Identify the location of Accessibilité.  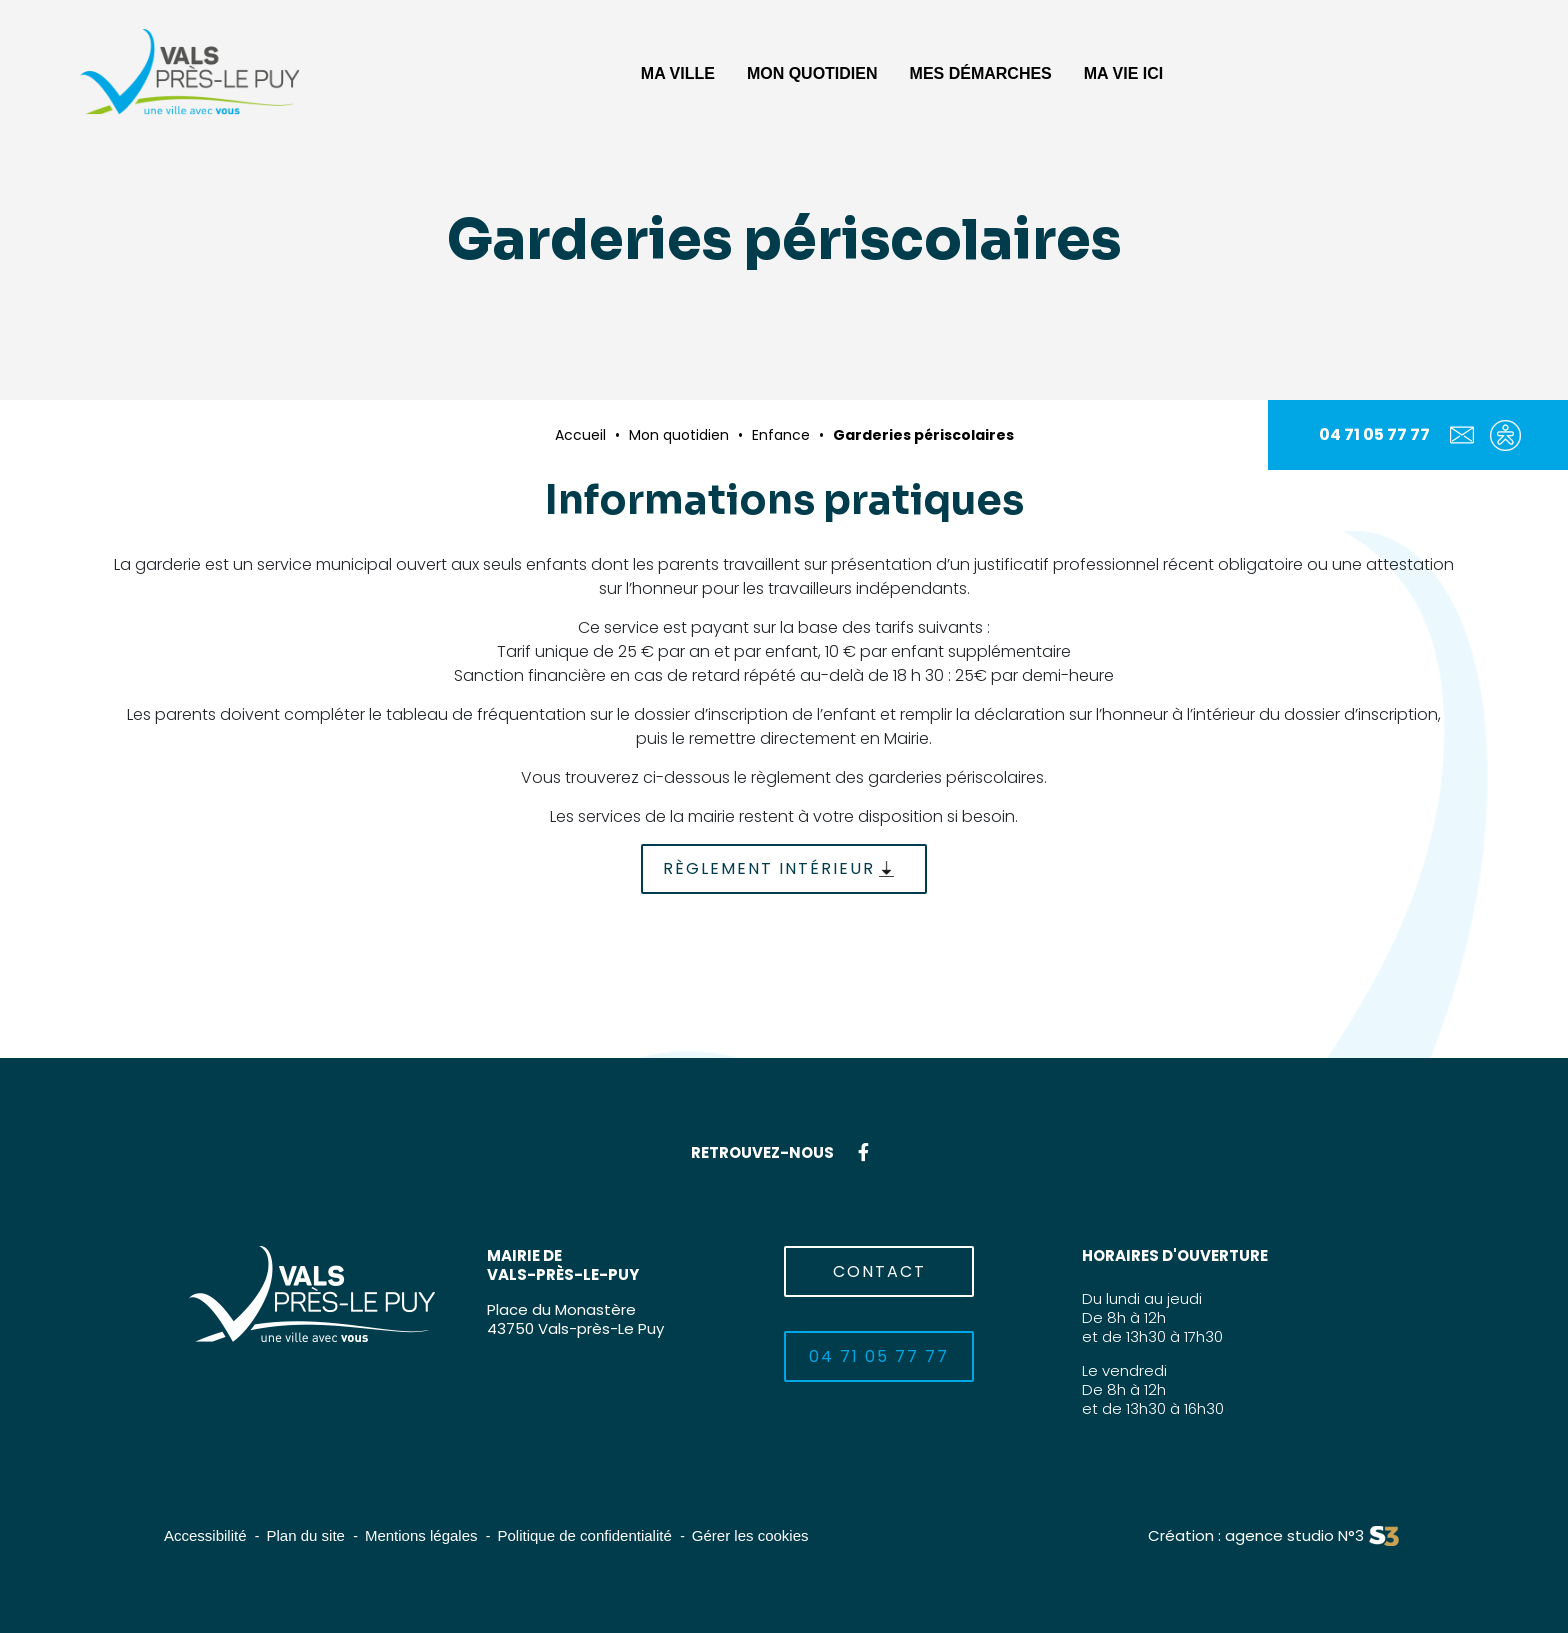
(205, 1535).